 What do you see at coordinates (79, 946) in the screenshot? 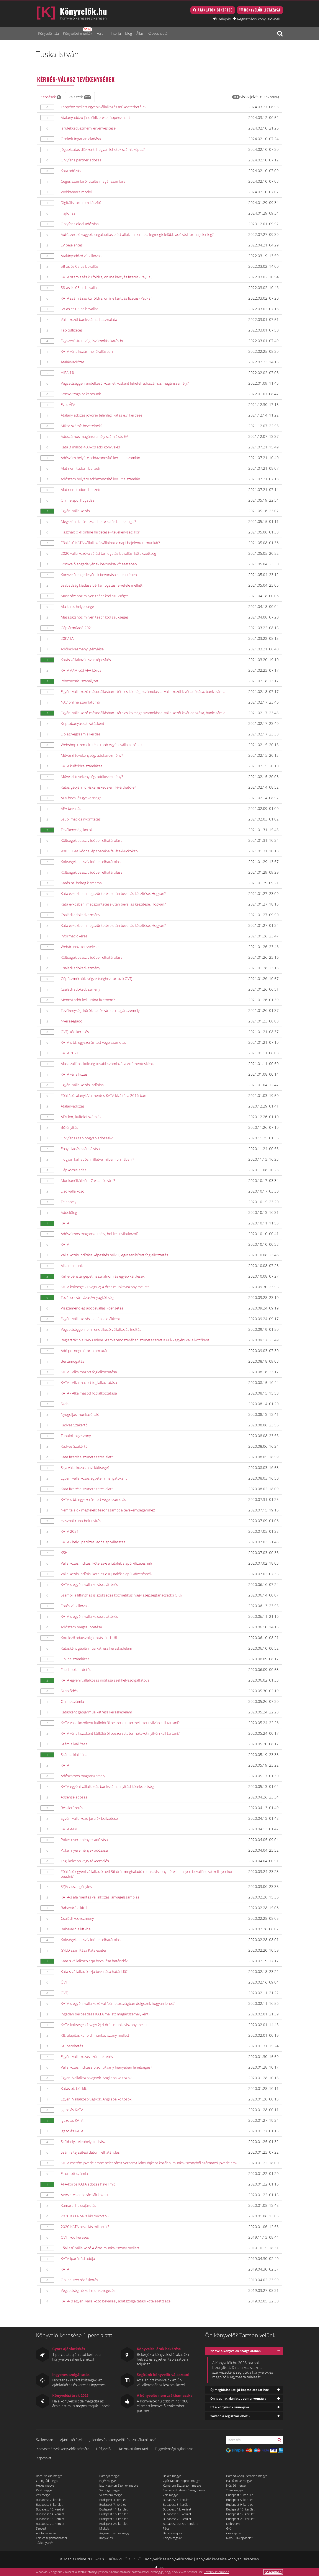
I see `Webáruház könyvelése` at bounding box center [79, 946].